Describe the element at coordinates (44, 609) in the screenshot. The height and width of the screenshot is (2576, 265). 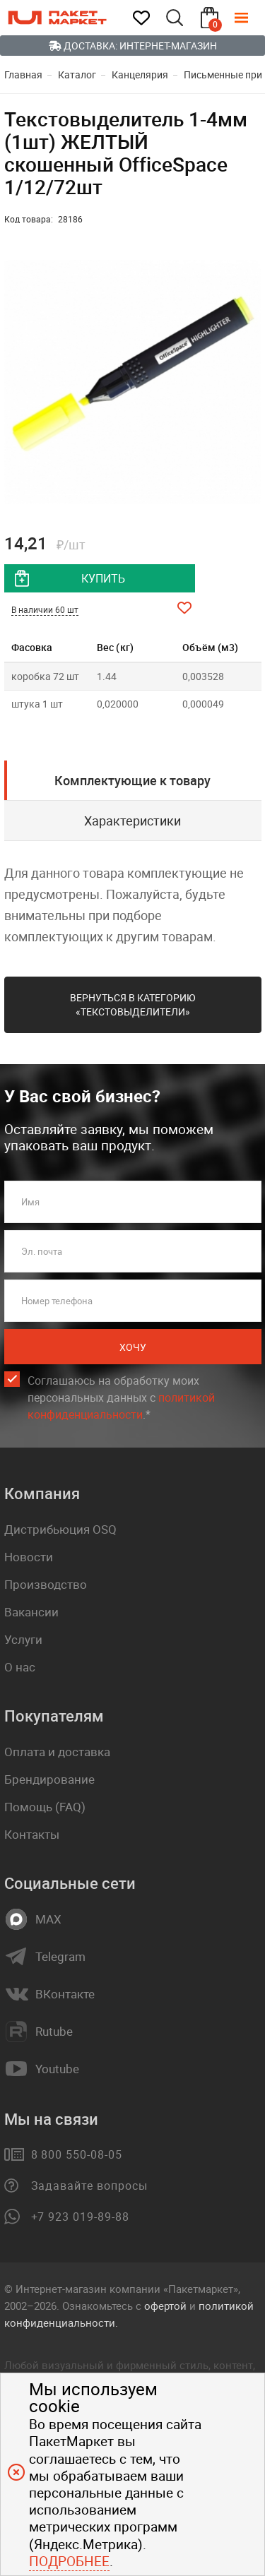
I see `В наличии 60 шт` at that location.